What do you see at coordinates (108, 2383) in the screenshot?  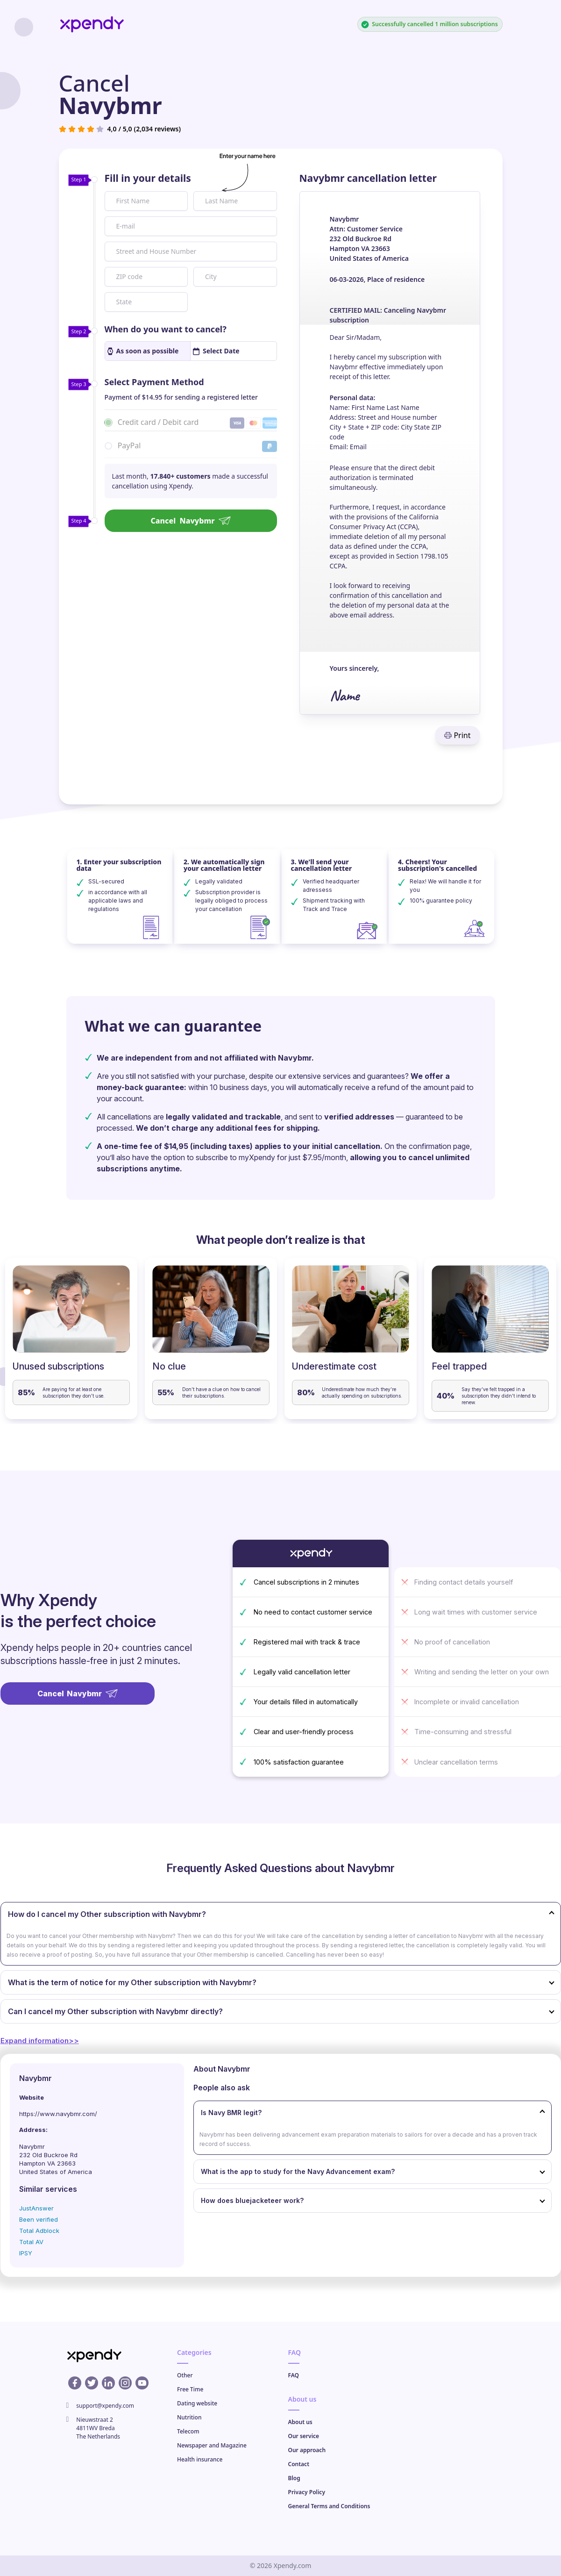 I see `[Linkedin profile]` at bounding box center [108, 2383].